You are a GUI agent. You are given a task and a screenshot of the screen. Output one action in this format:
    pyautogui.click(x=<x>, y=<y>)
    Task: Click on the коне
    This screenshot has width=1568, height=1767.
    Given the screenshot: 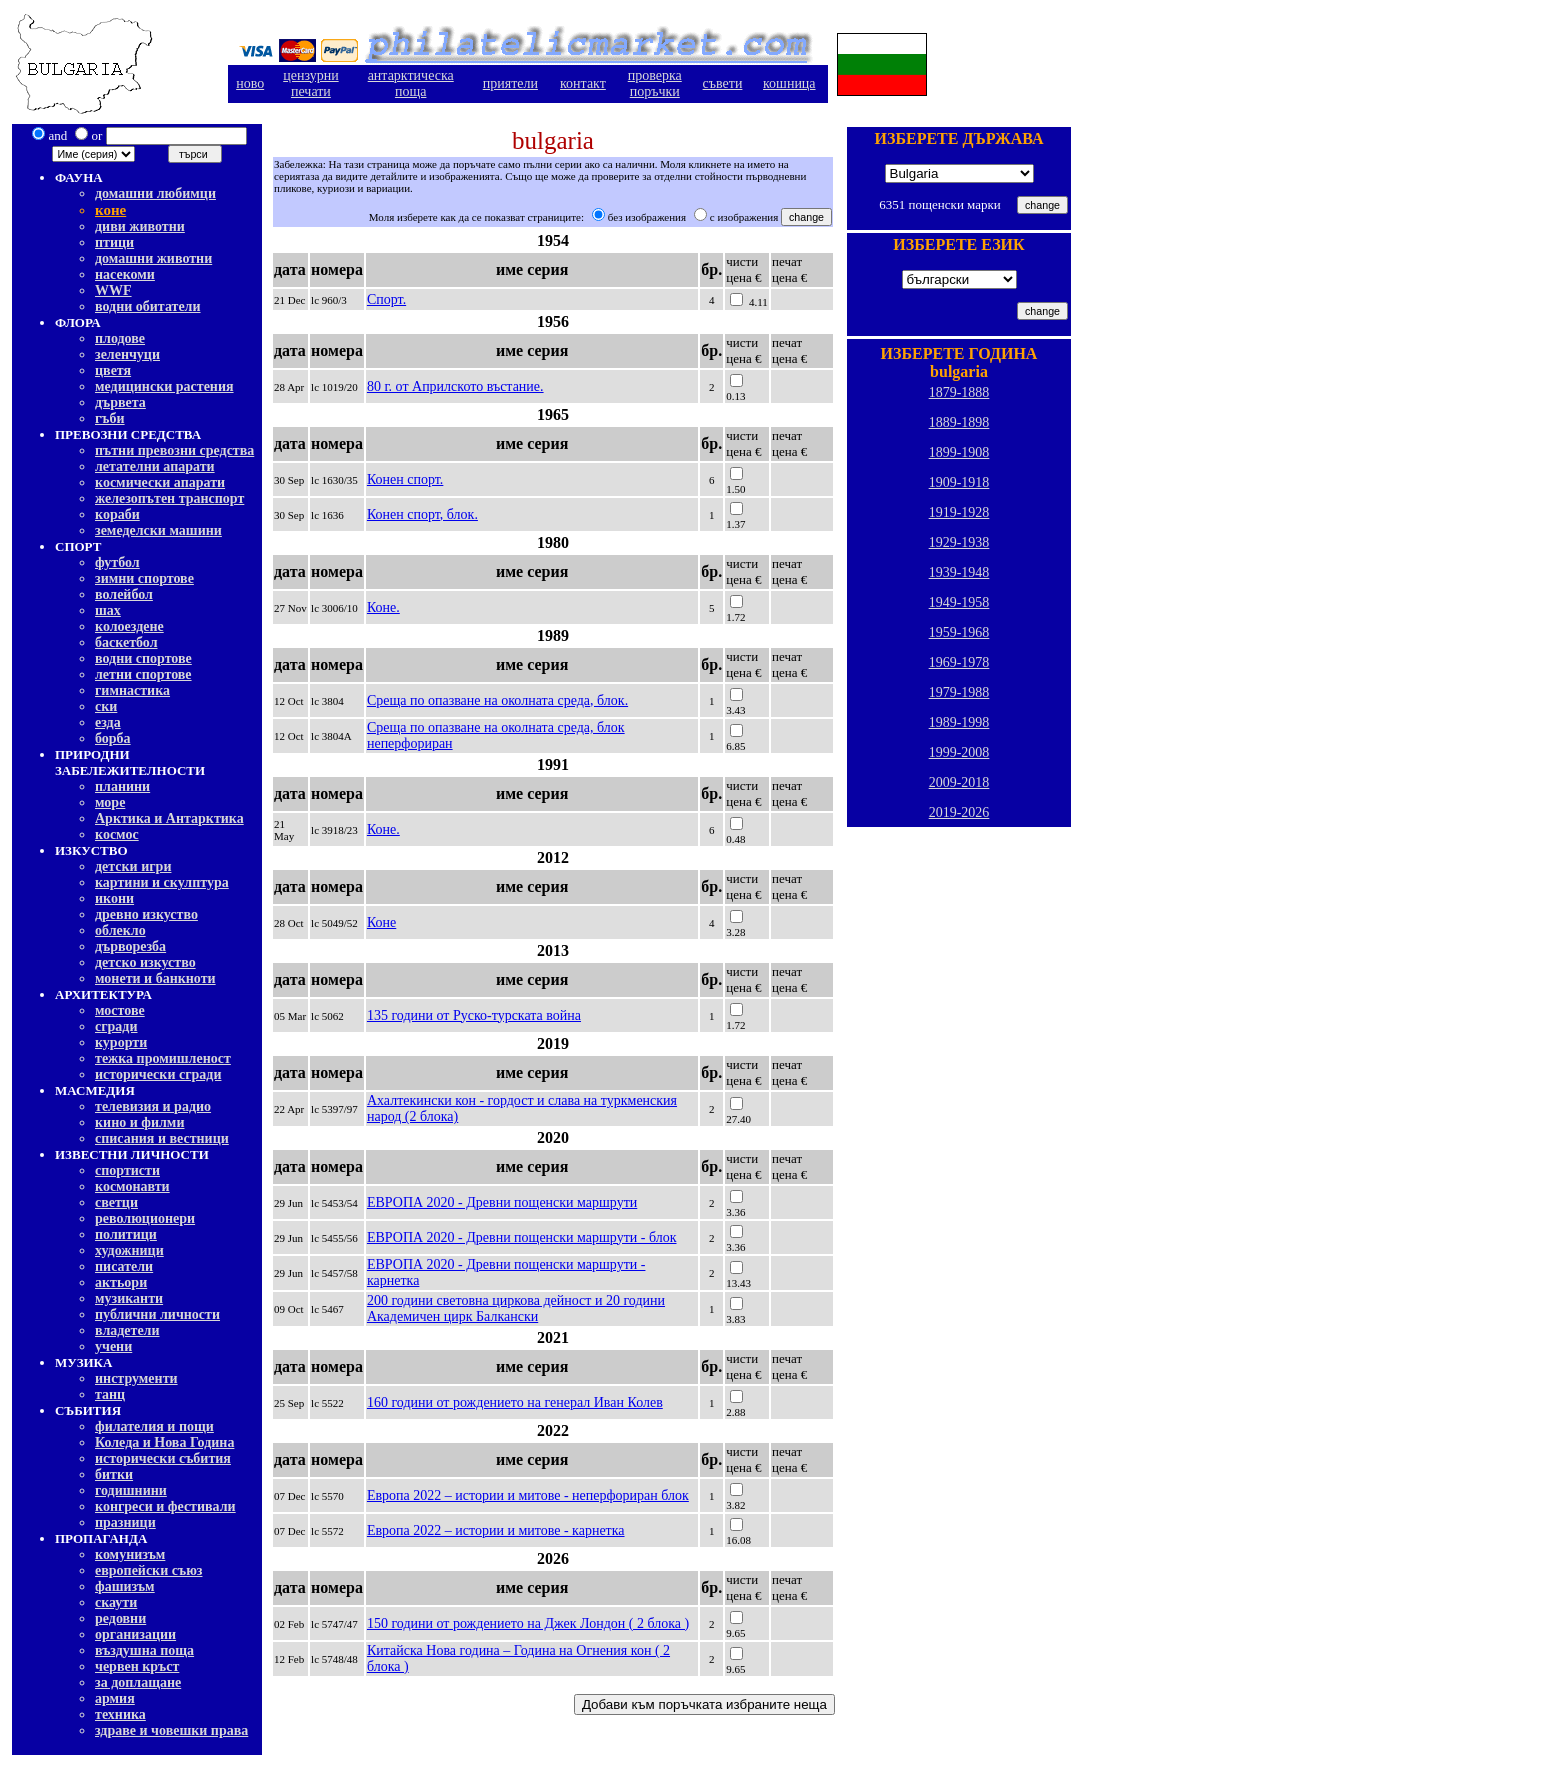 What is the action you would take?
    pyautogui.click(x=110, y=210)
    